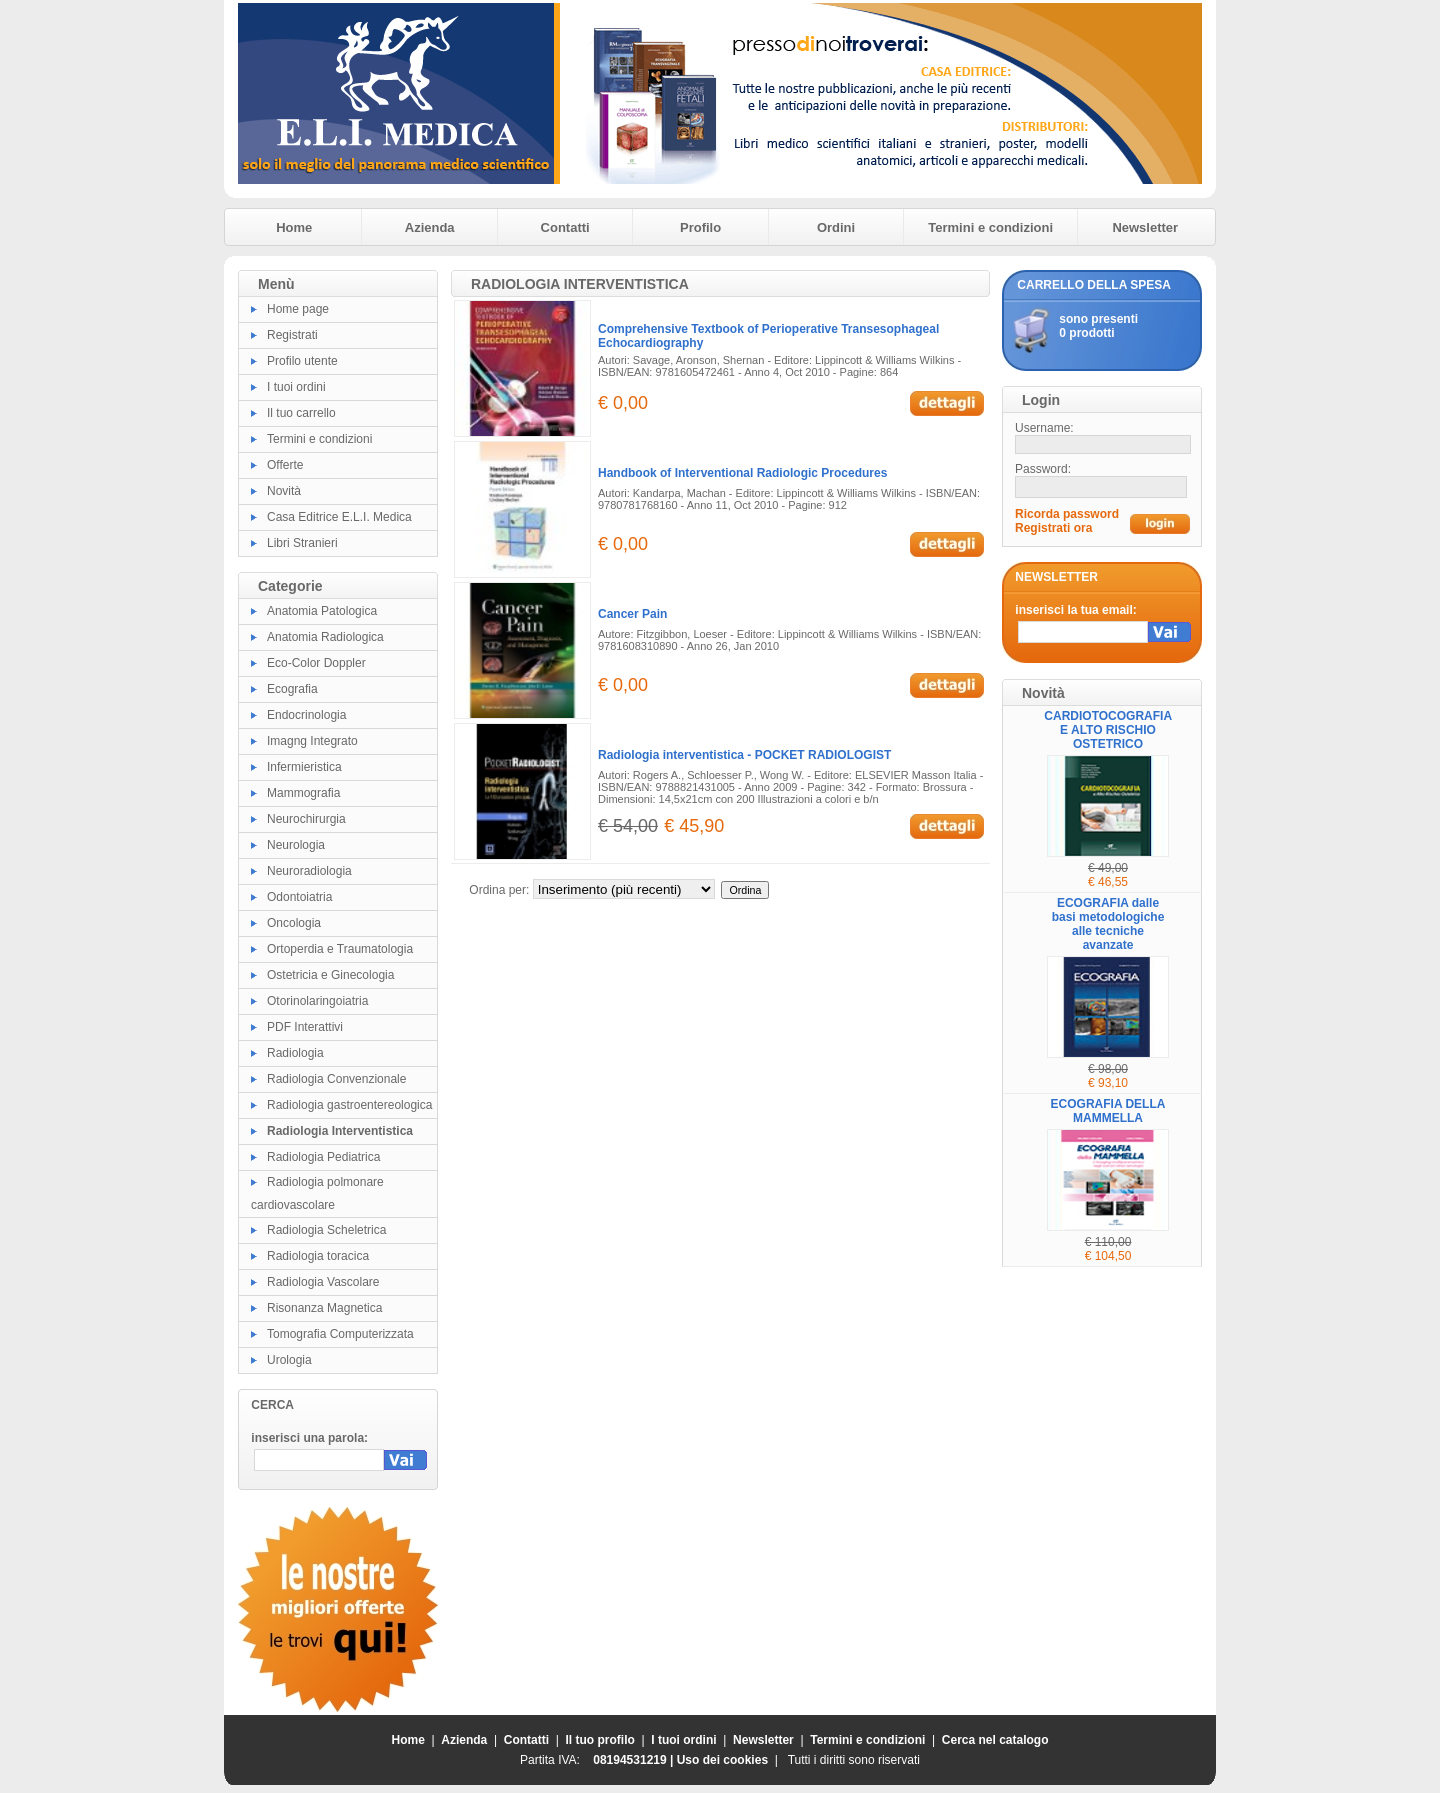  Describe the element at coordinates (325, 637) in the screenshot. I see `Anatomia Radiologica` at that location.